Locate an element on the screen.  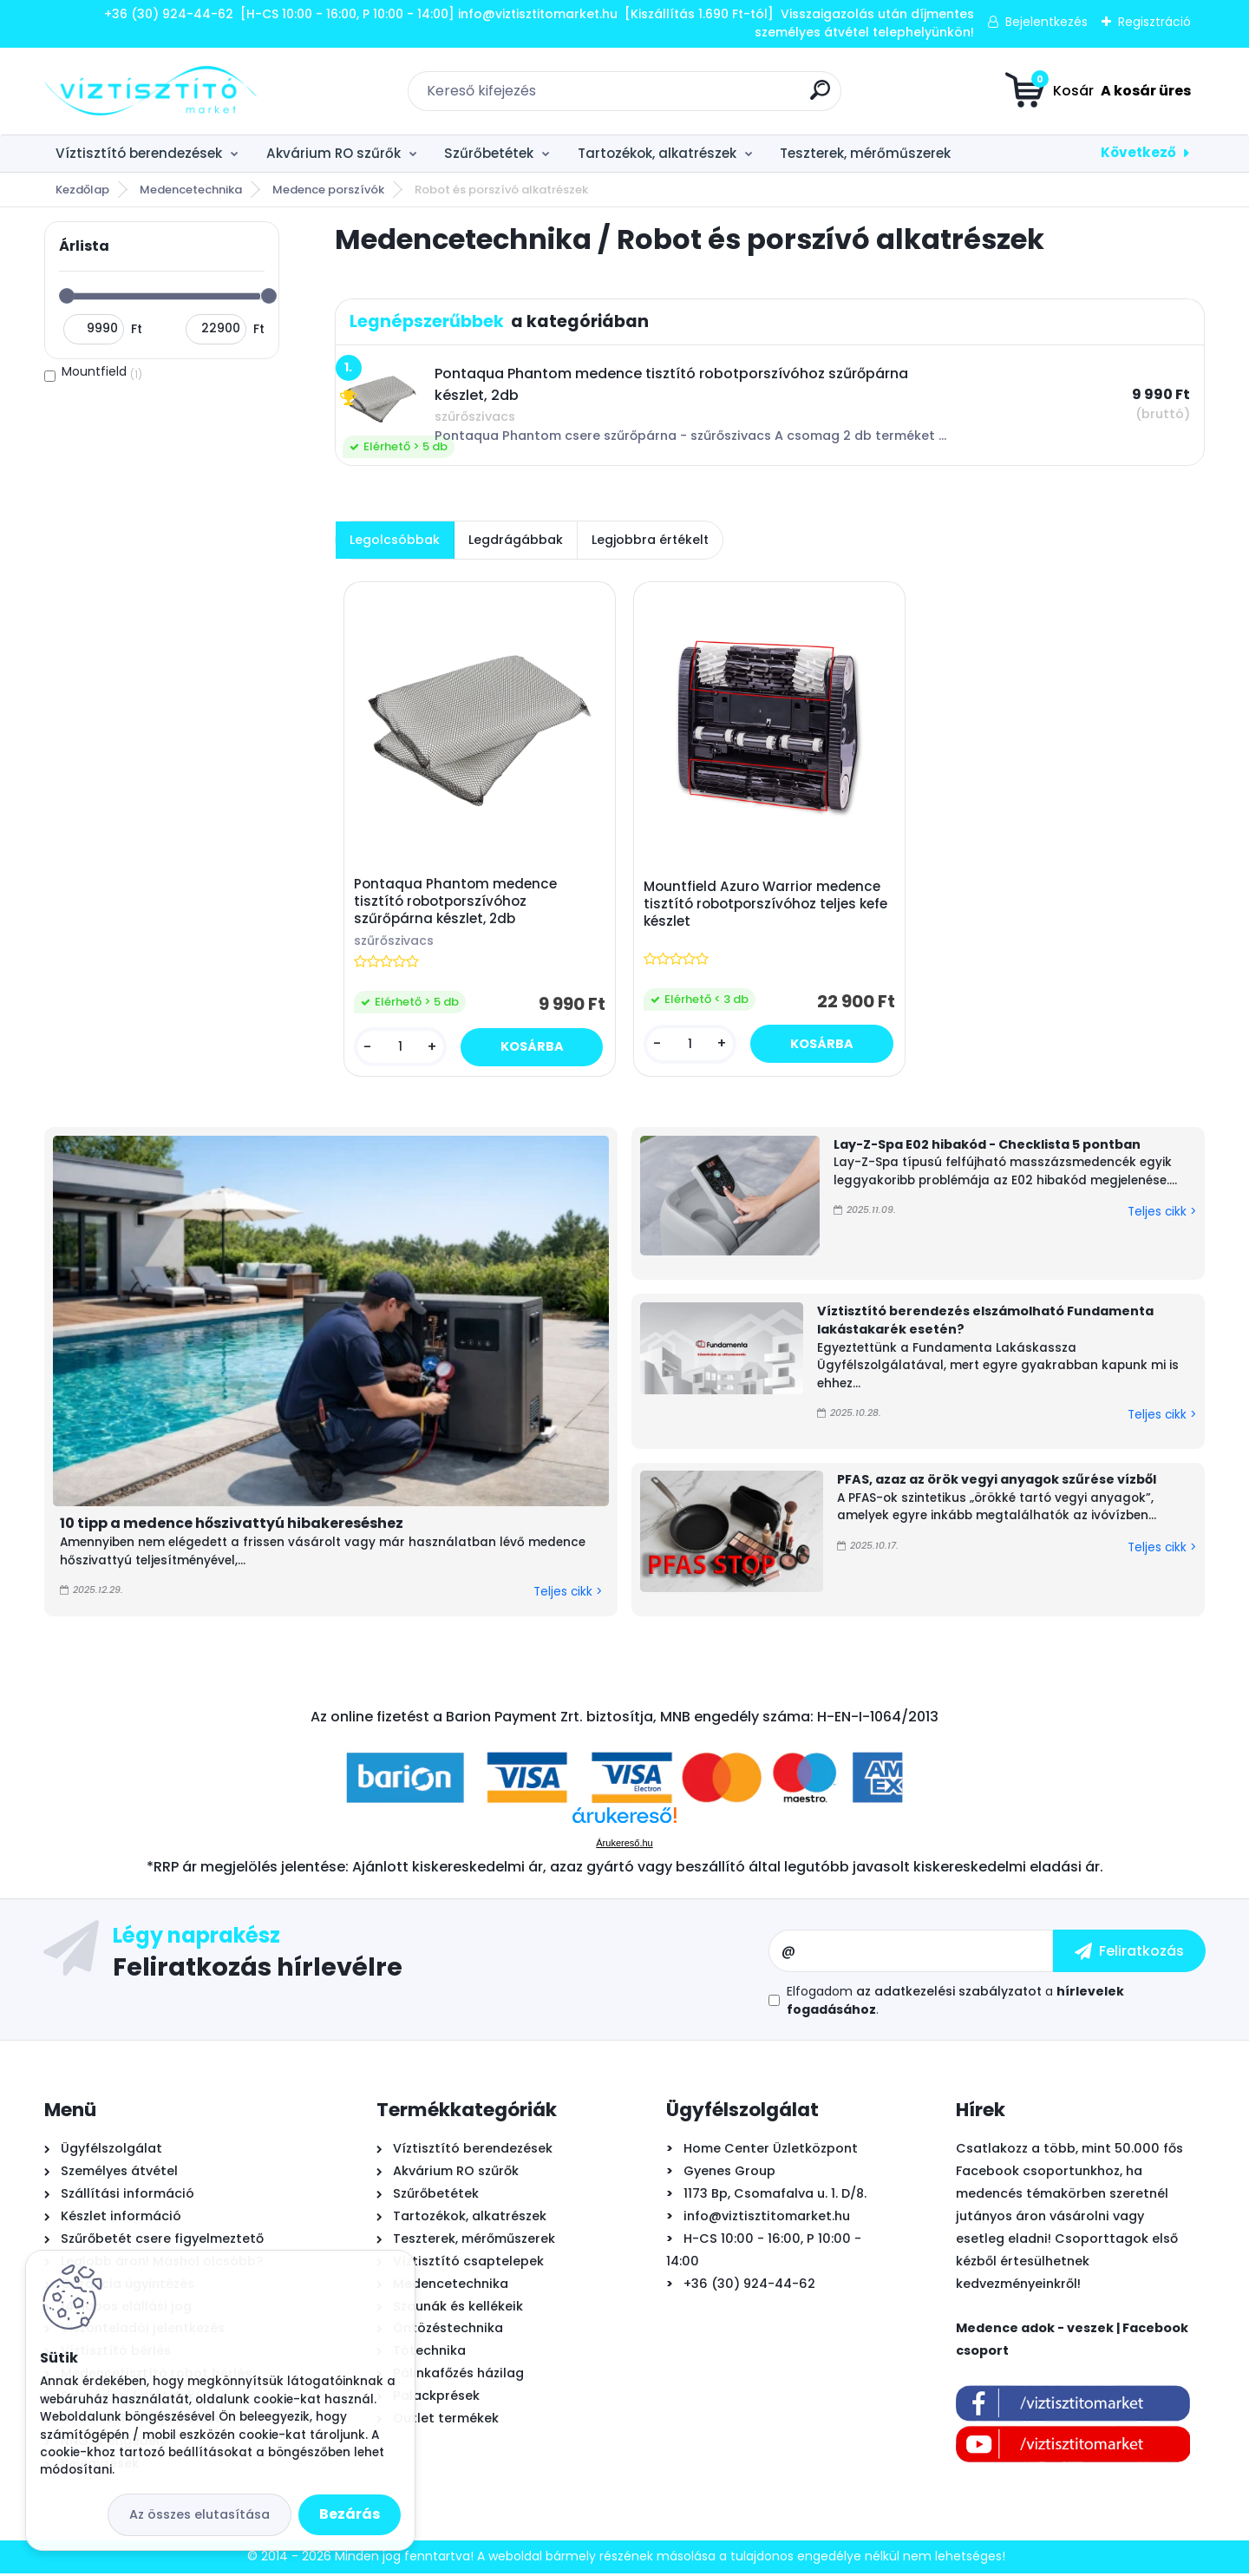
Teljes cikk > is located at coordinates (567, 1595).